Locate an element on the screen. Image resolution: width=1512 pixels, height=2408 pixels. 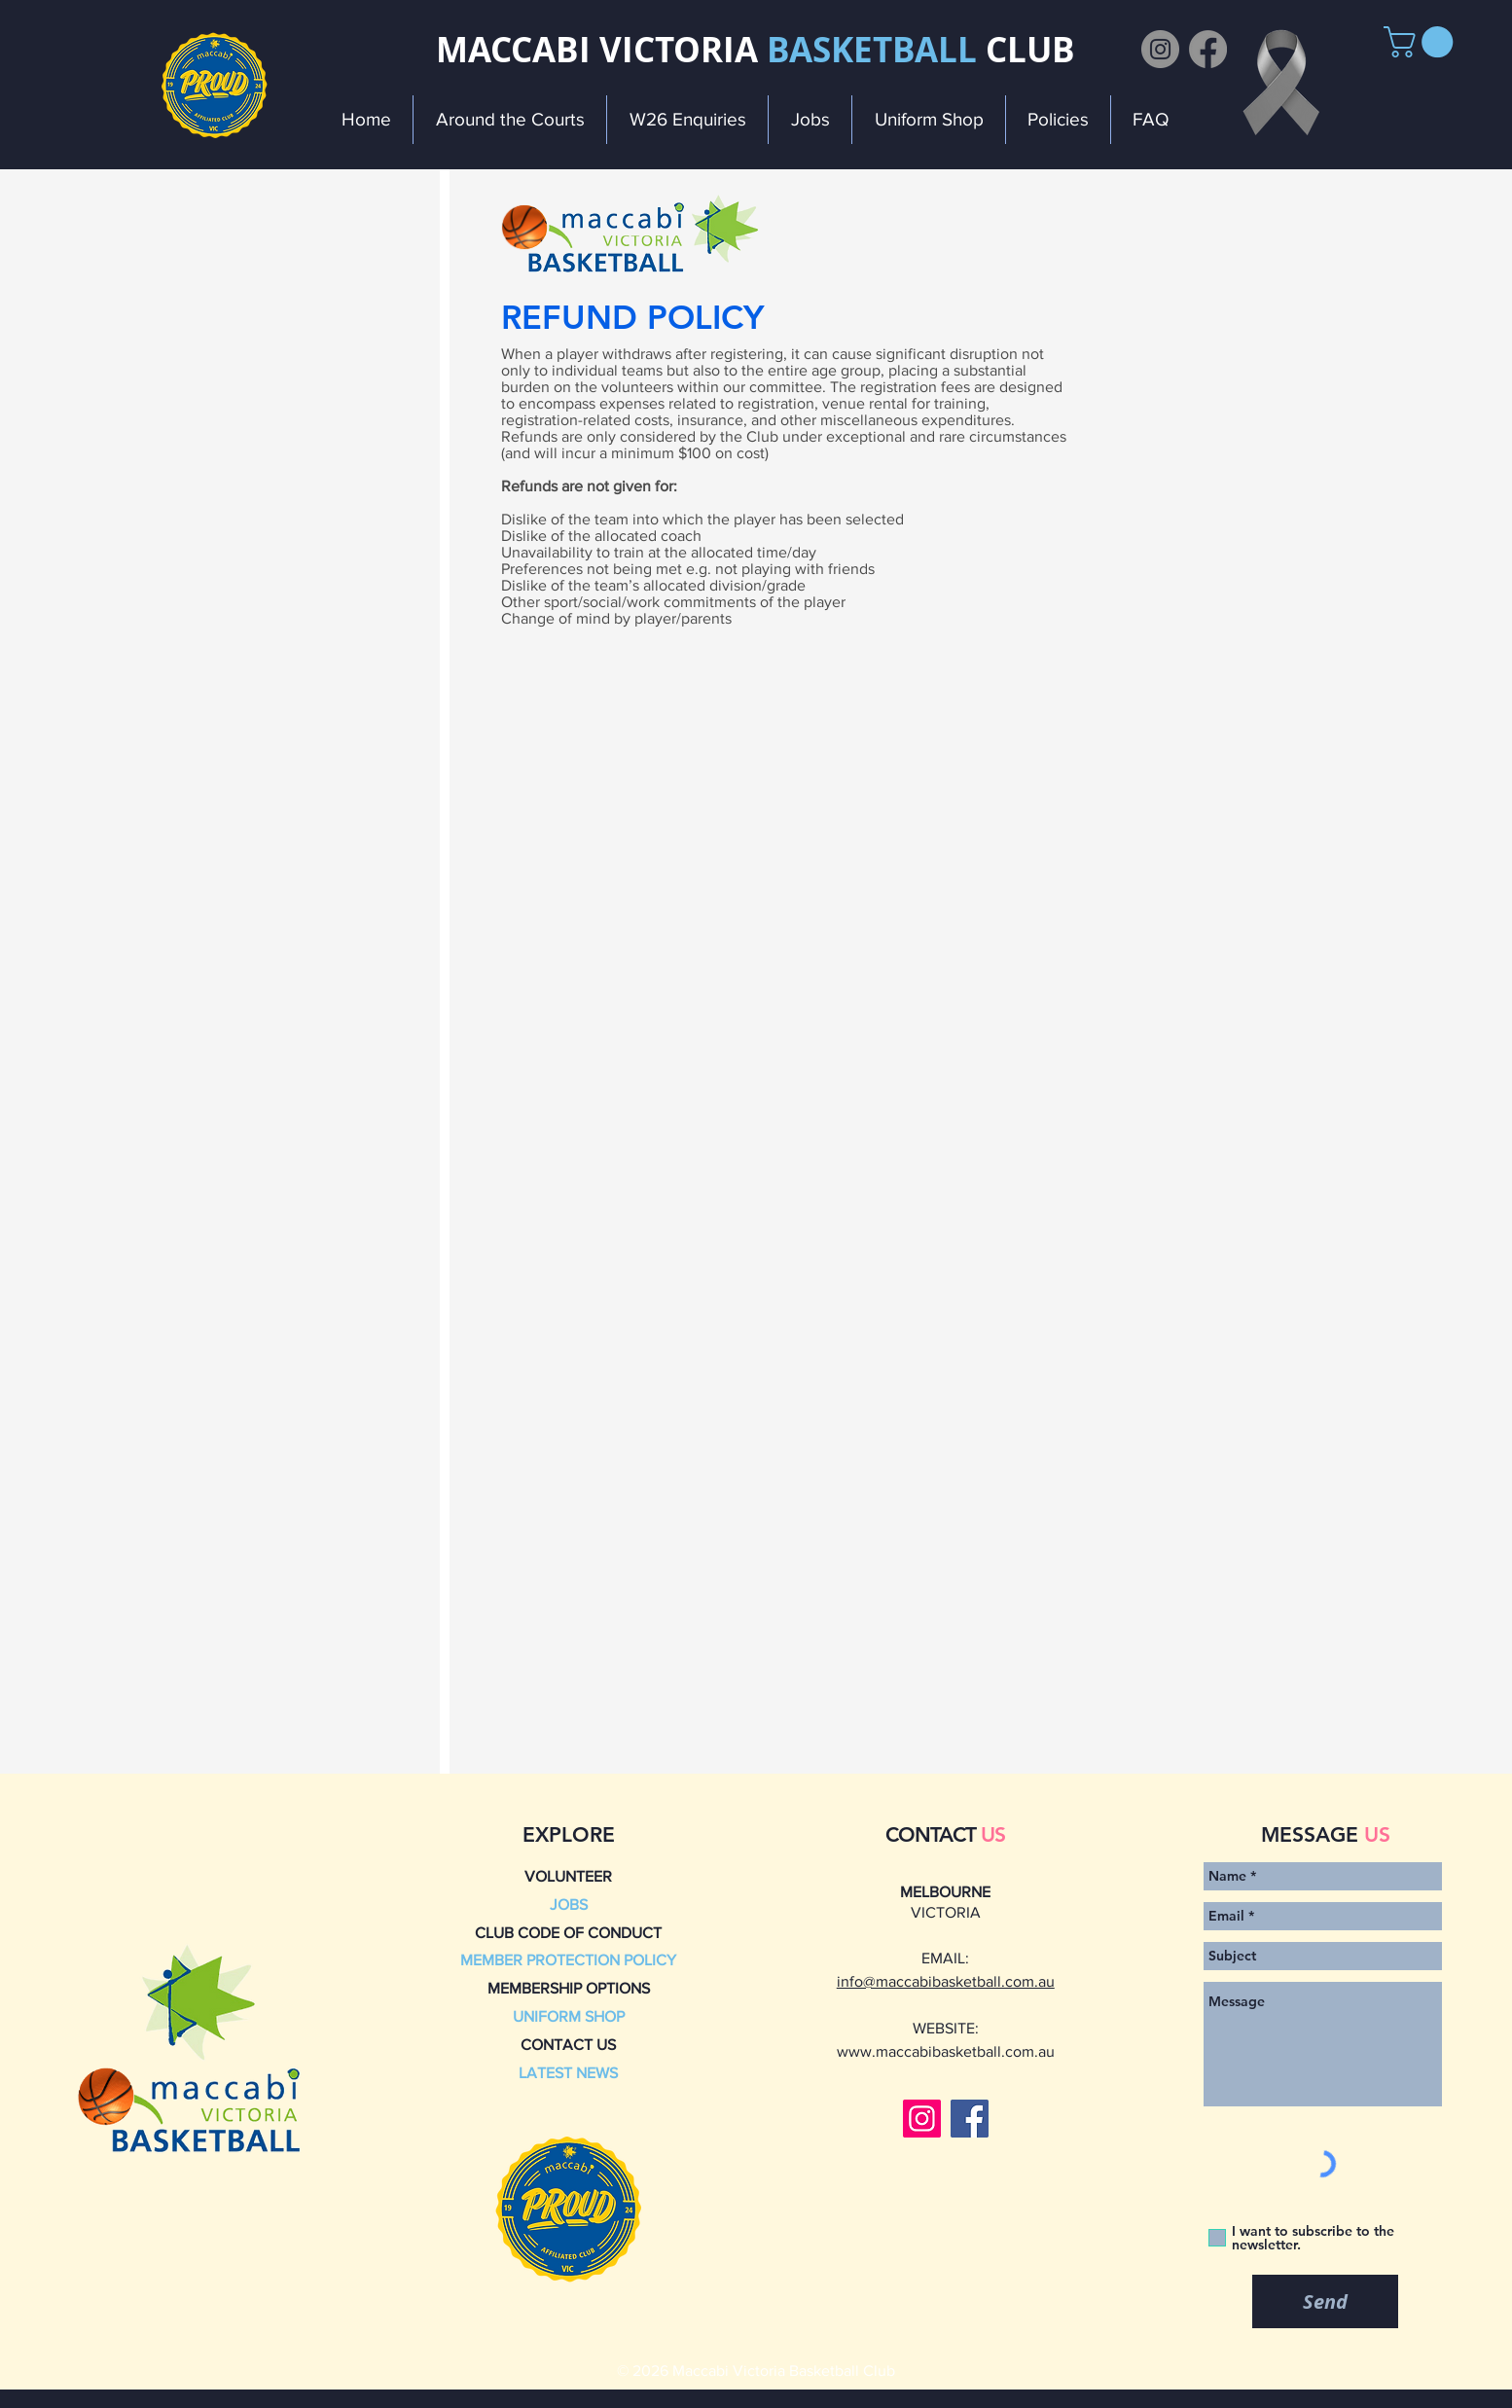
[button] is located at coordinates (1422, 41).